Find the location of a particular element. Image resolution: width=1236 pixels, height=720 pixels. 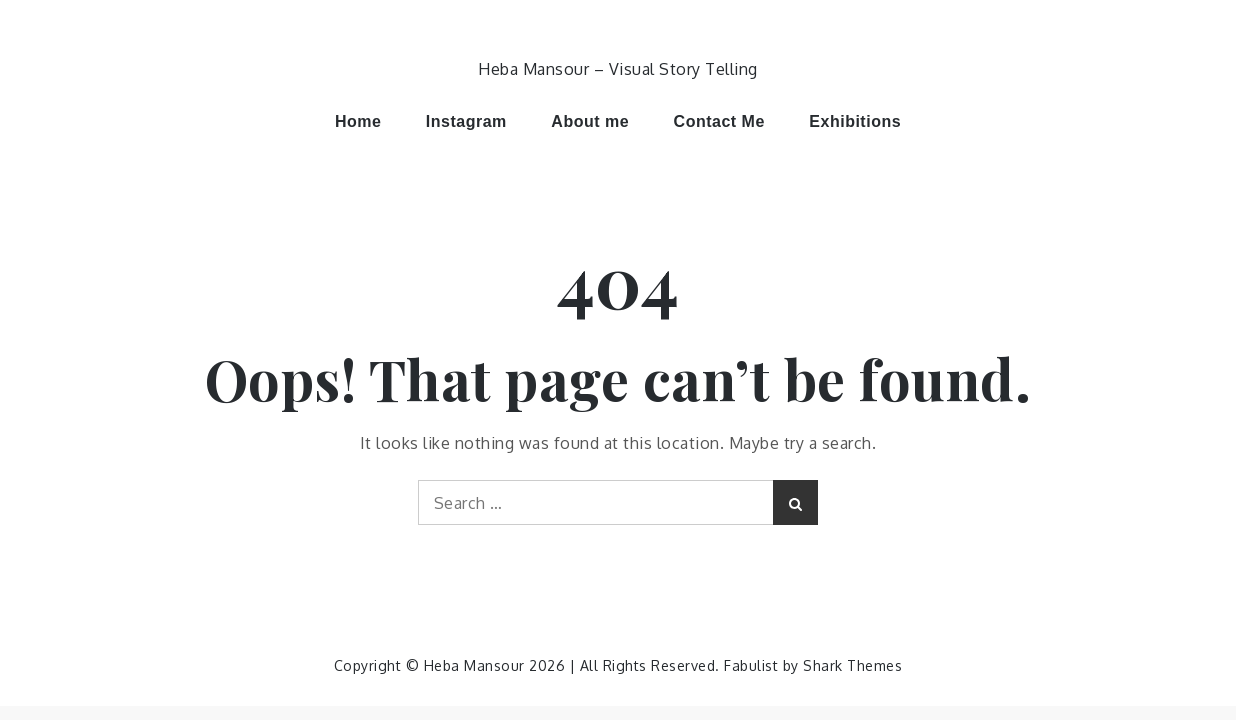

Exhibitions is located at coordinates (855, 121).